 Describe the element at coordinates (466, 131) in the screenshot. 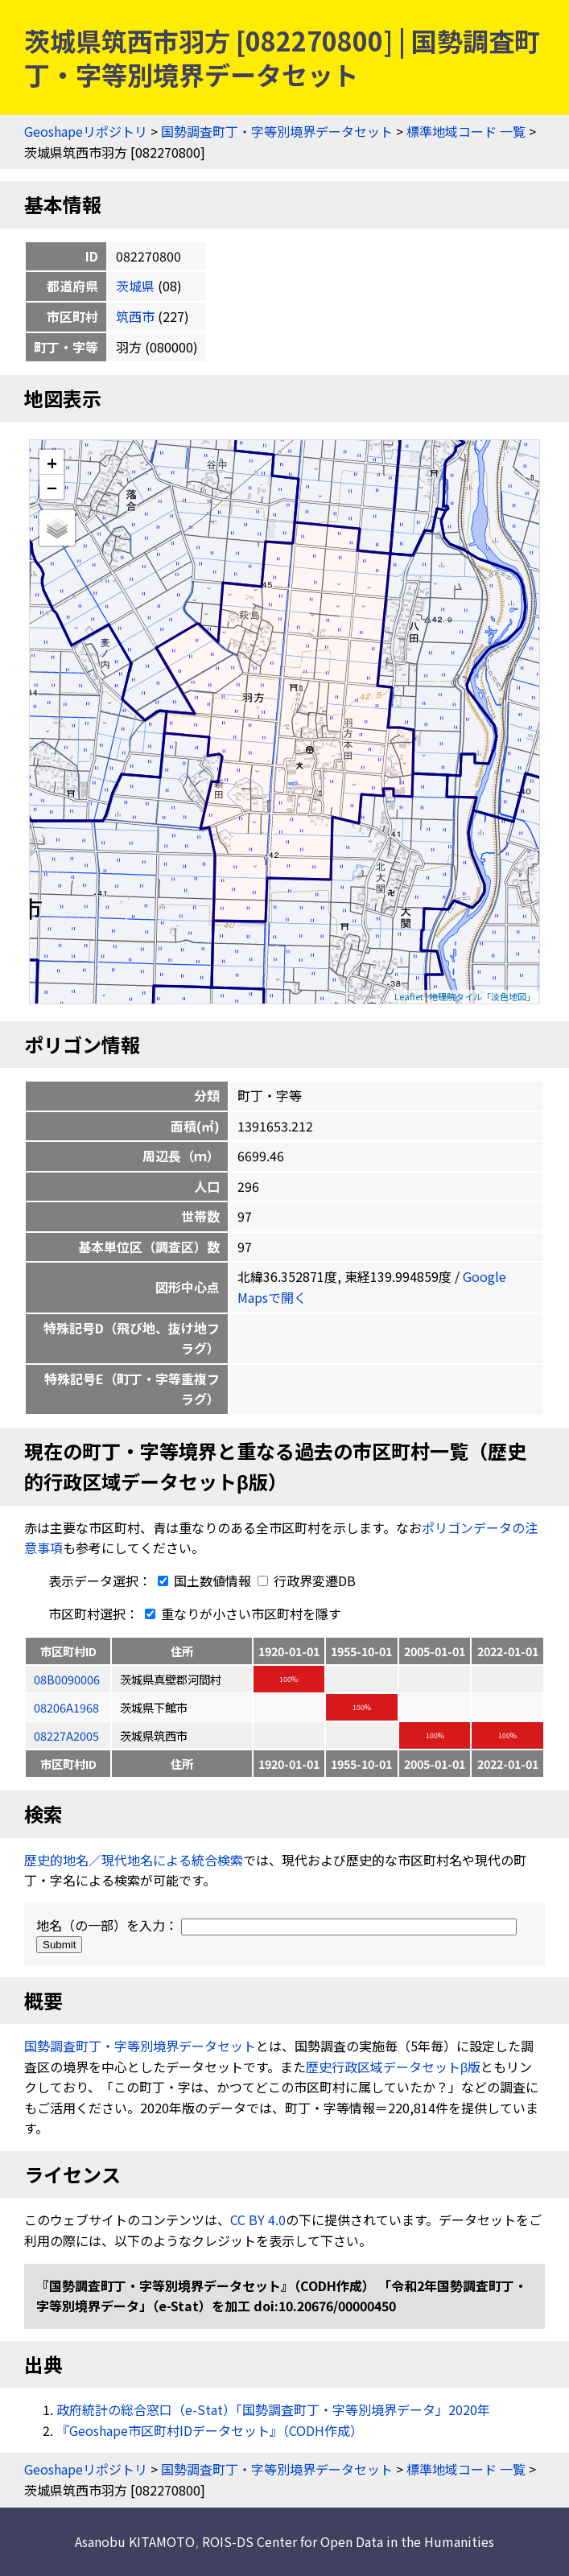

I see `標準地域コード 一覧` at that location.